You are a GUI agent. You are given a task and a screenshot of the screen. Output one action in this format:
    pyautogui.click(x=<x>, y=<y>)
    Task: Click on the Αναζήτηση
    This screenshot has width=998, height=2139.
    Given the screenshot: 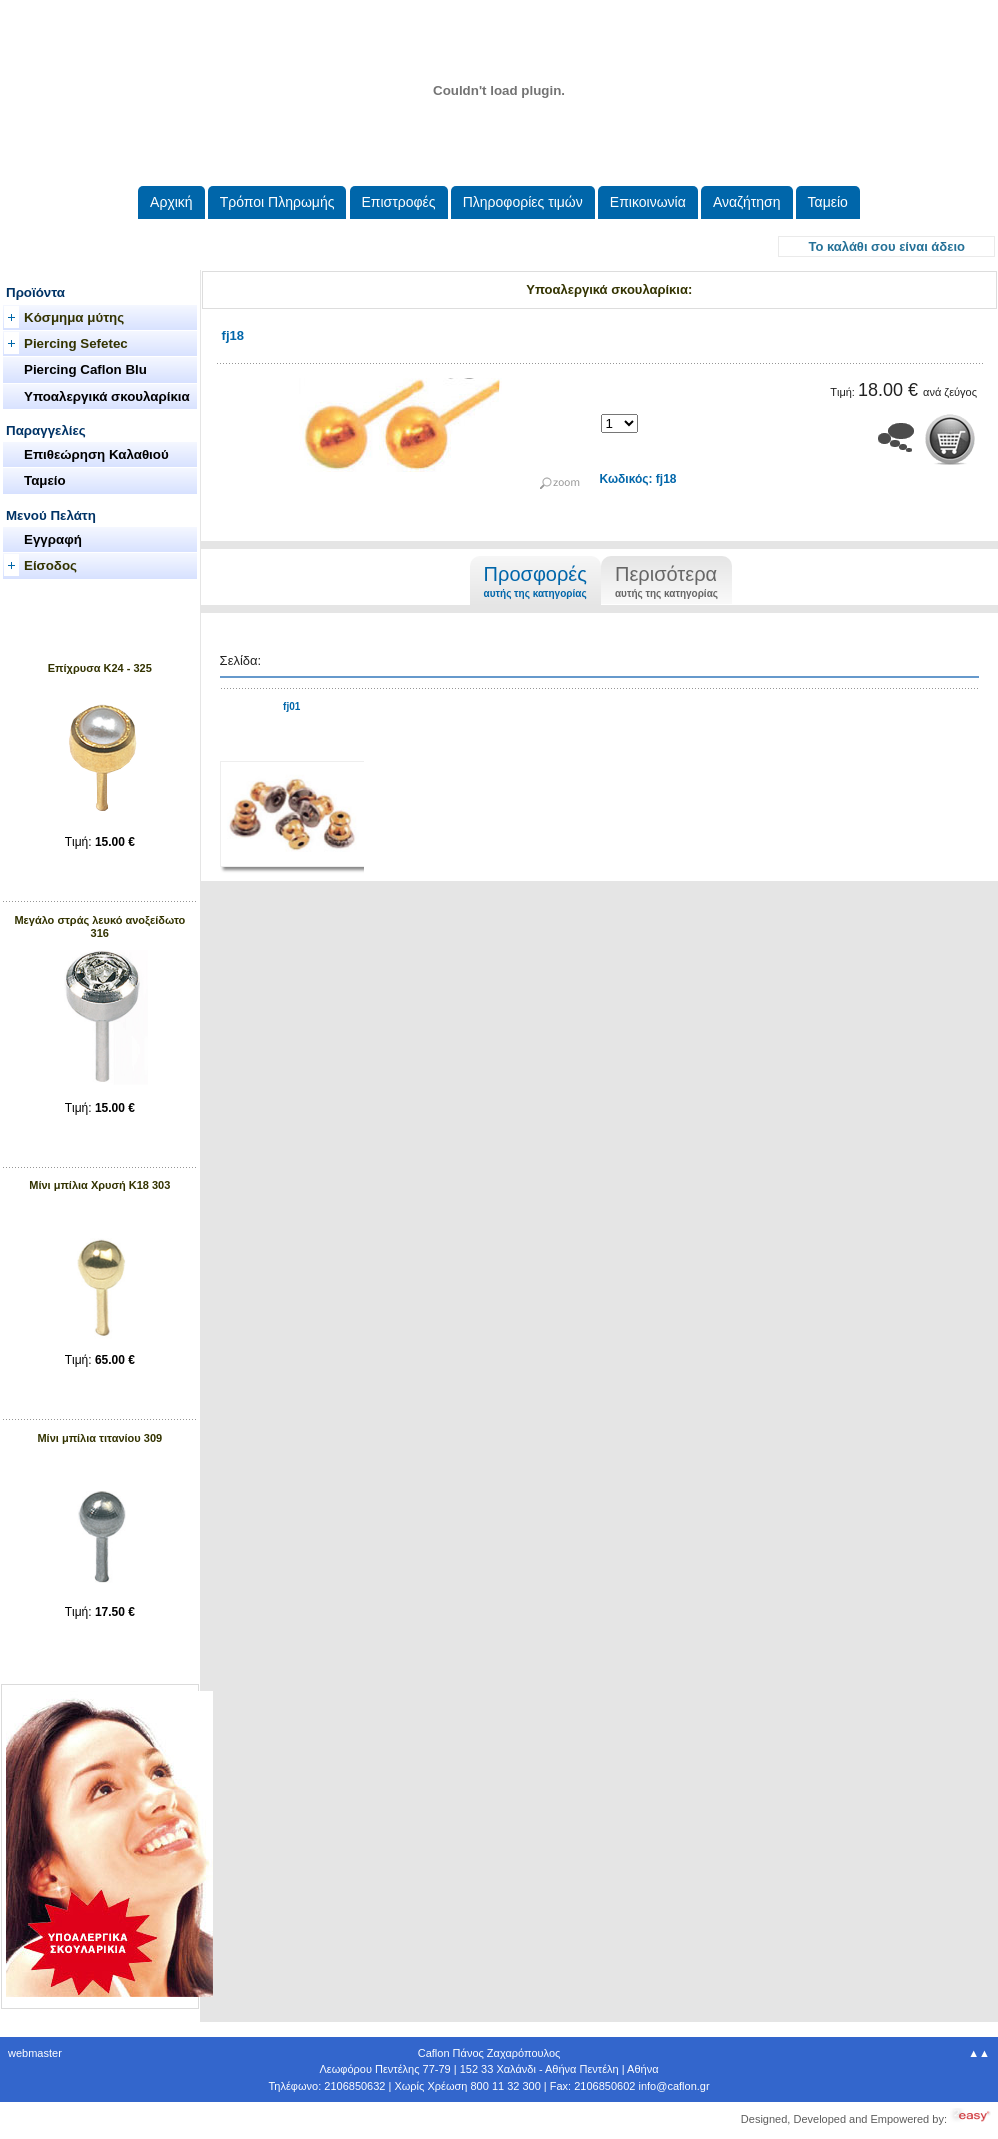 What is the action you would take?
    pyautogui.click(x=747, y=202)
    